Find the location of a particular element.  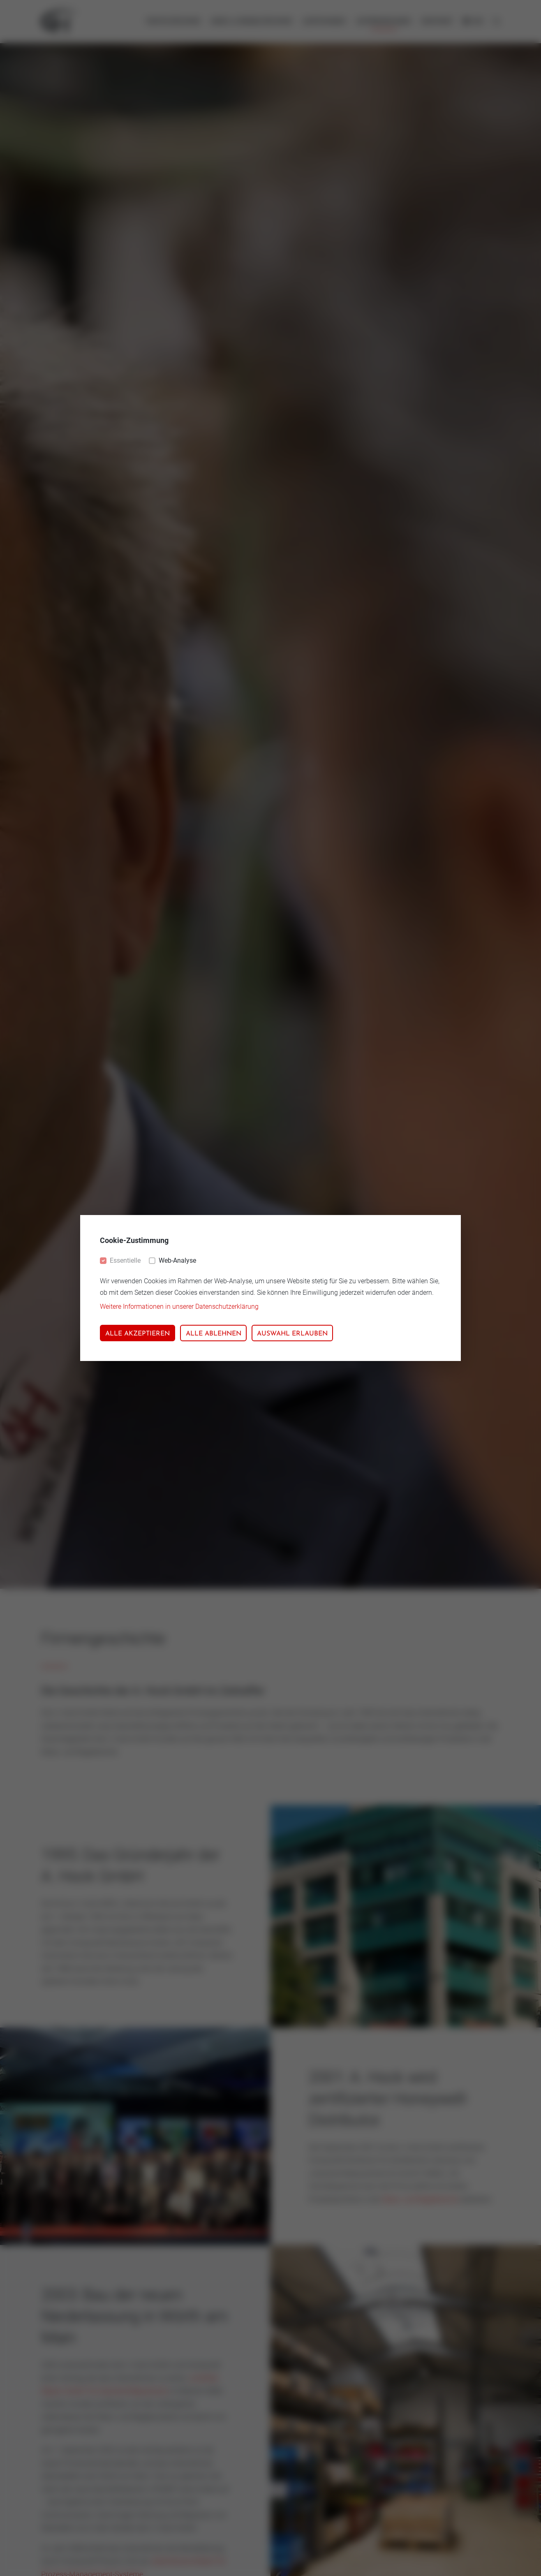

Alle akzeptieren is located at coordinates (137, 1334).